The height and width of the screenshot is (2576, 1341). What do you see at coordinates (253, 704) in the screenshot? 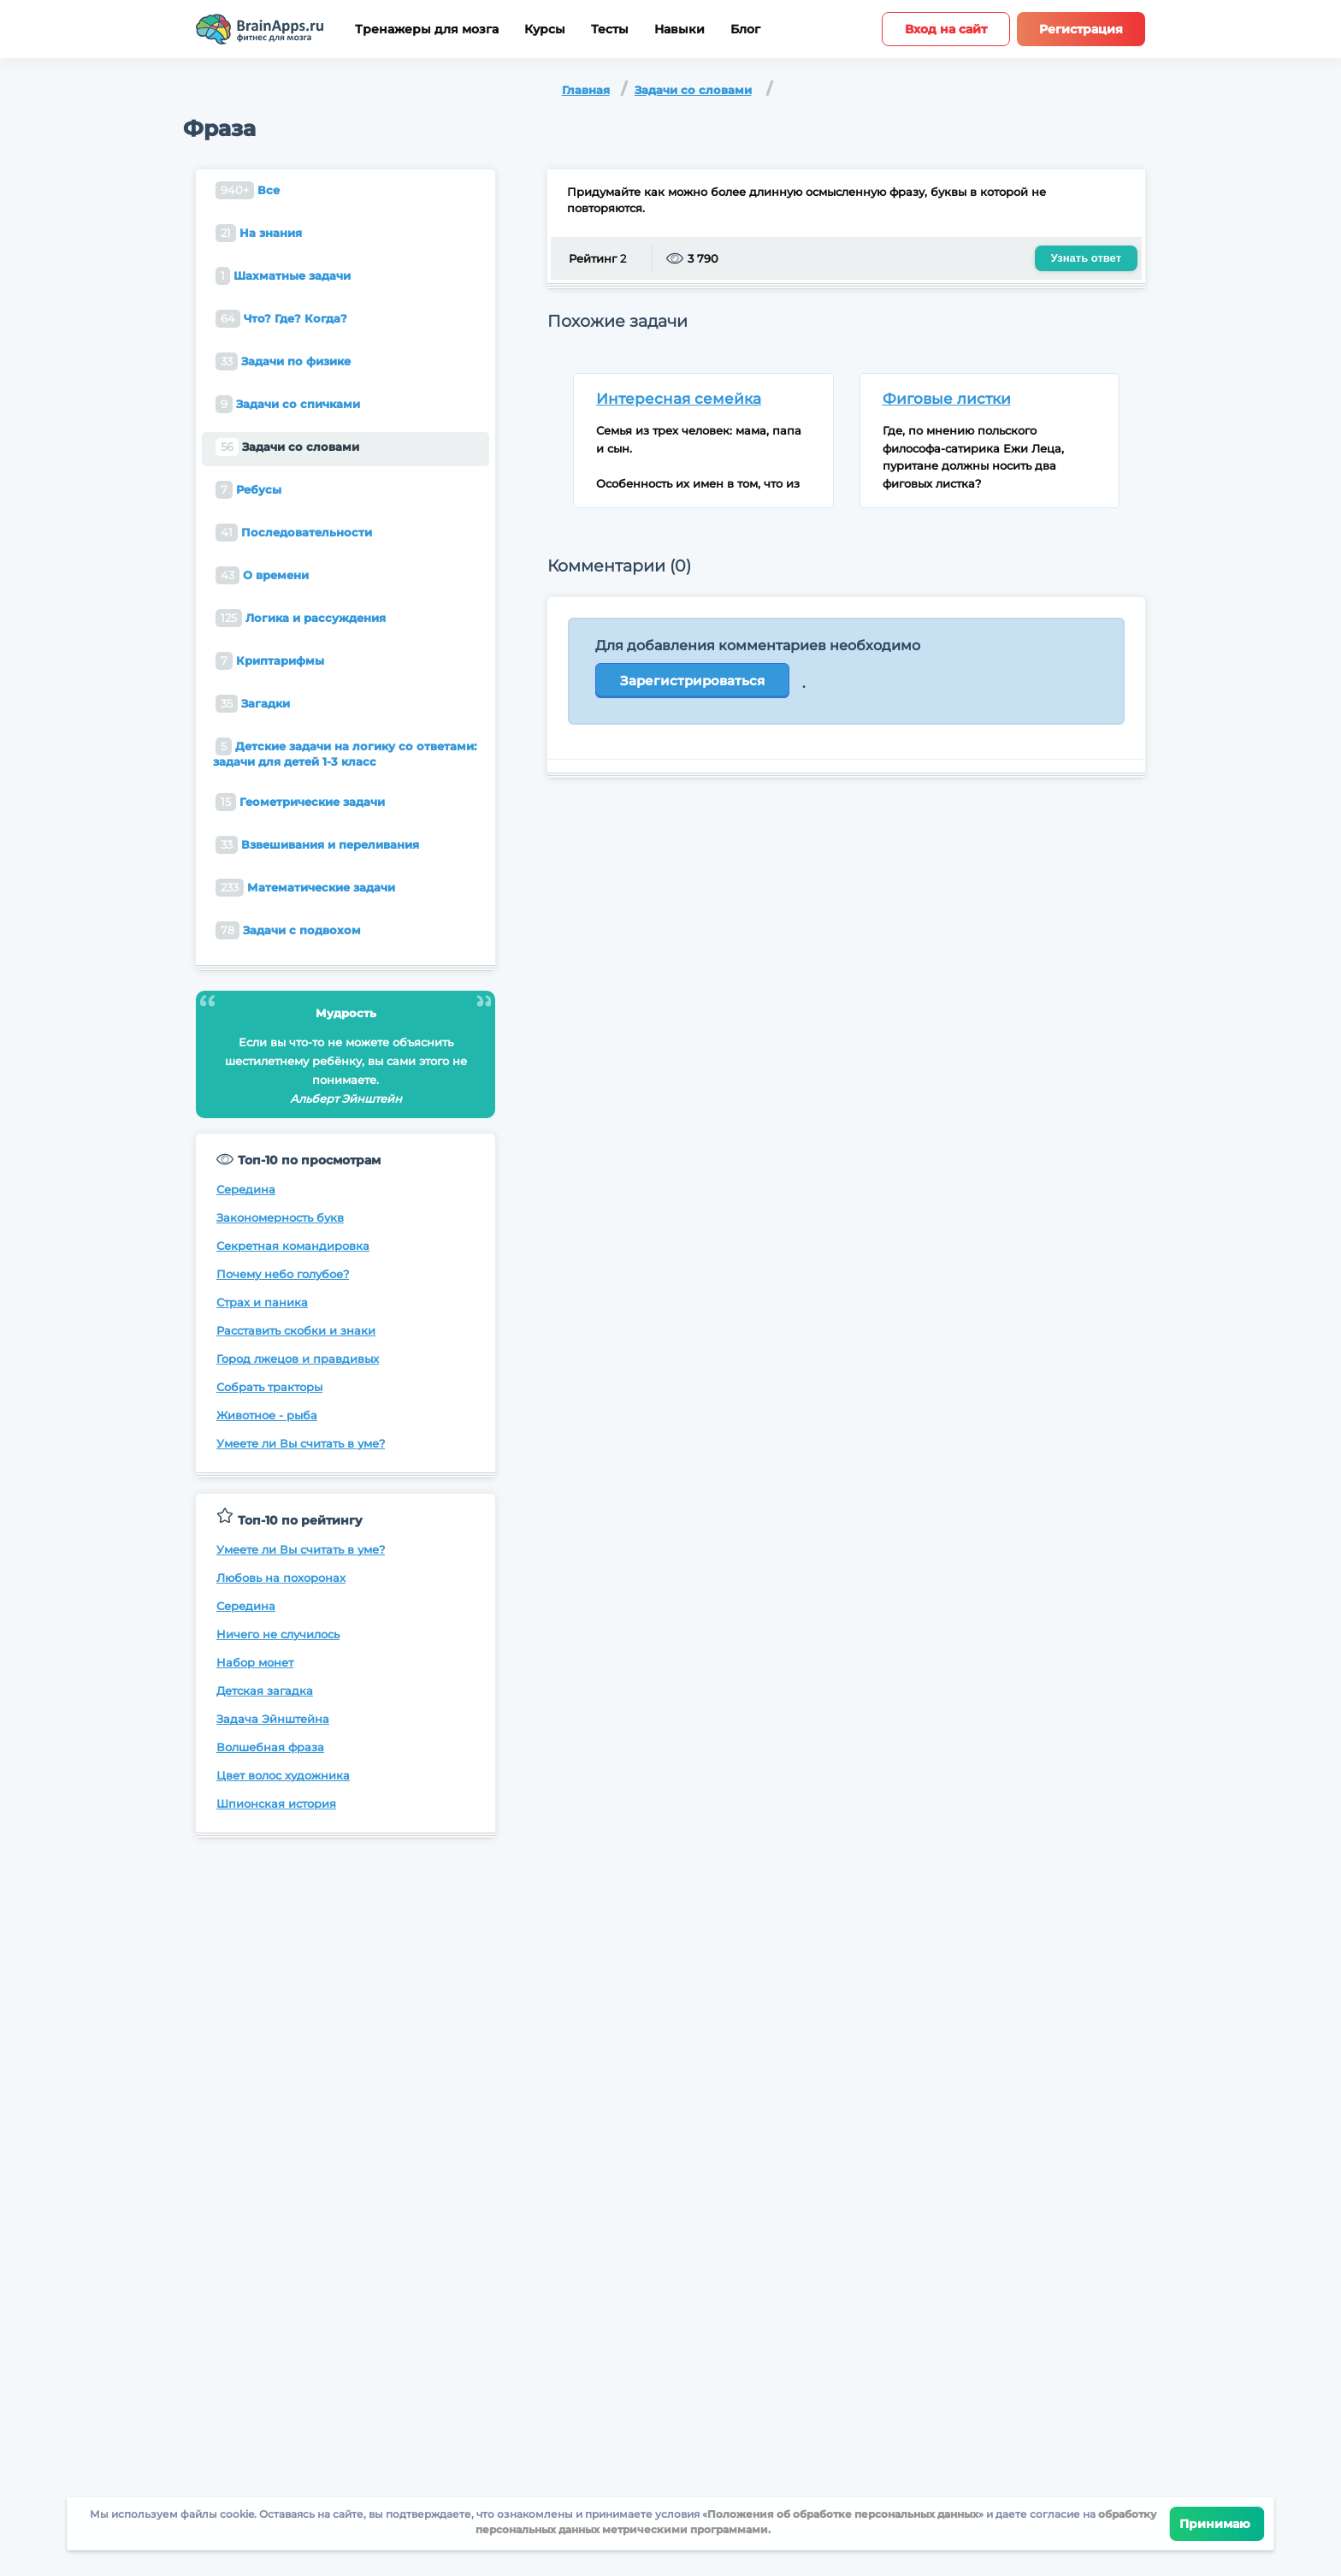
I see `Загадки` at bounding box center [253, 704].